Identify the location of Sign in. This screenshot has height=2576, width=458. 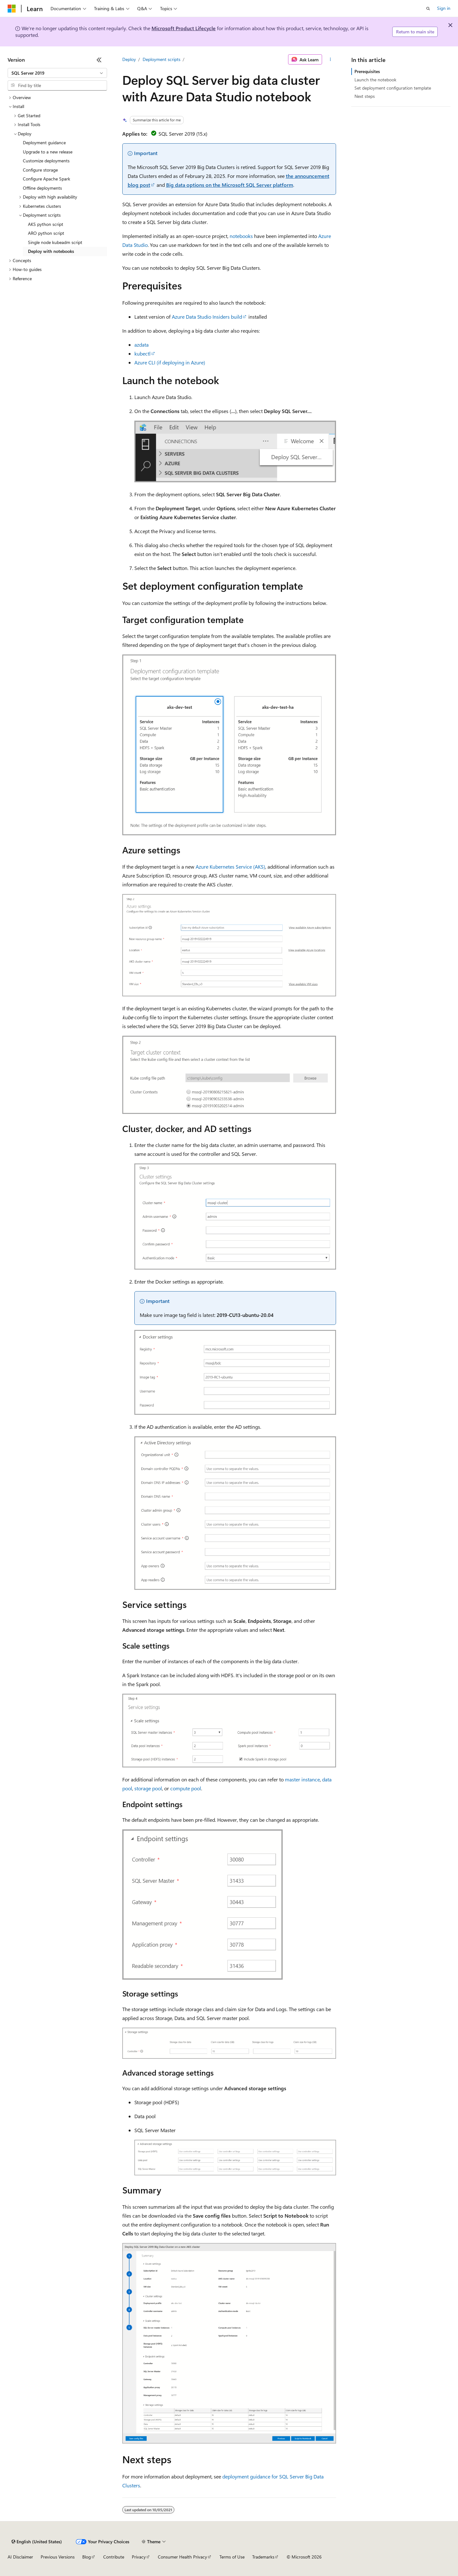
(443, 8).